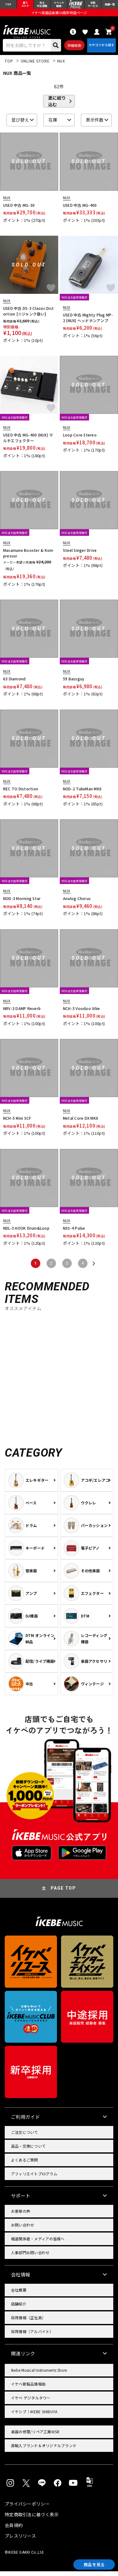 The width and height of the screenshot is (118, 2576). I want to click on USED 中古 DS-3 Classic Distortion [※ジャンク扱い], so click(28, 315).